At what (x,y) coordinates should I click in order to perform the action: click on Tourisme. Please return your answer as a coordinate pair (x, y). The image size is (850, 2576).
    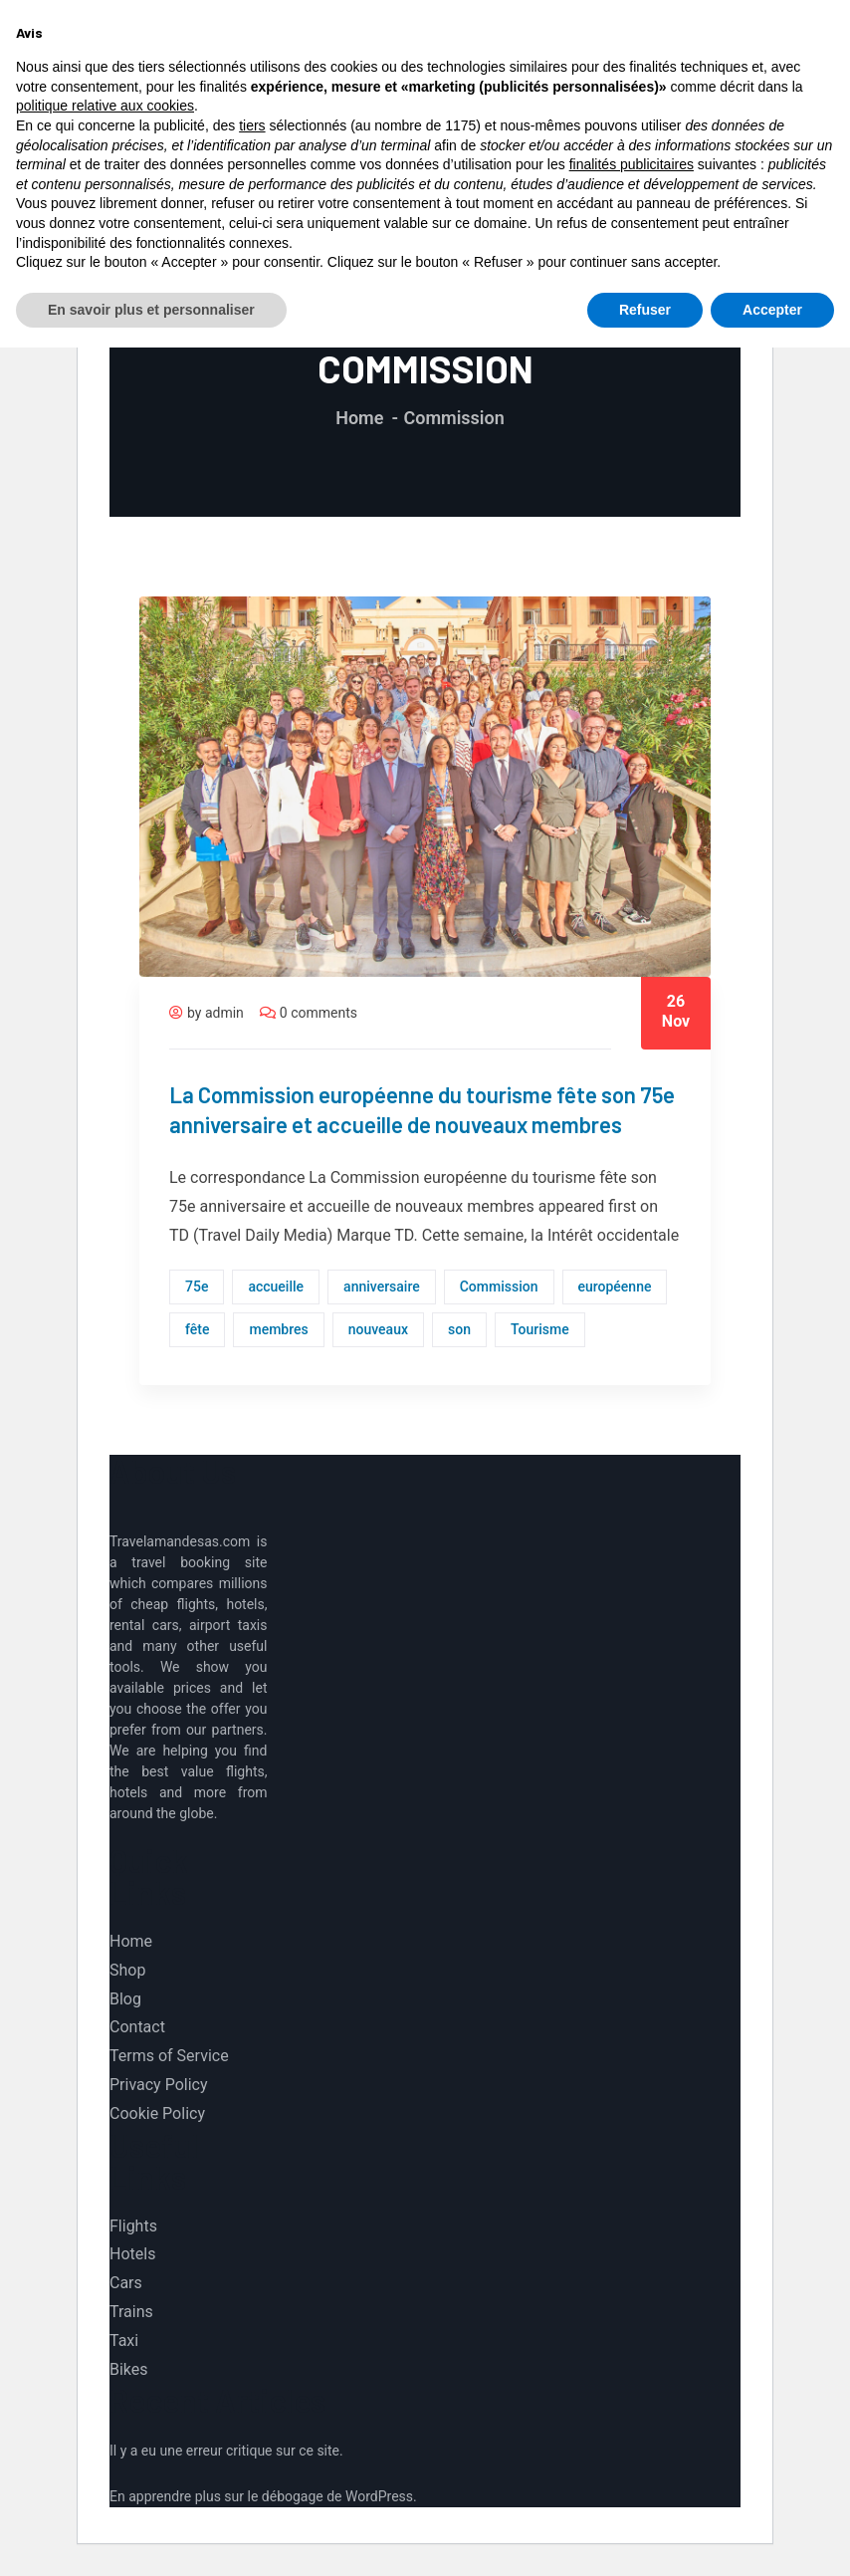
    Looking at the image, I should click on (540, 1329).